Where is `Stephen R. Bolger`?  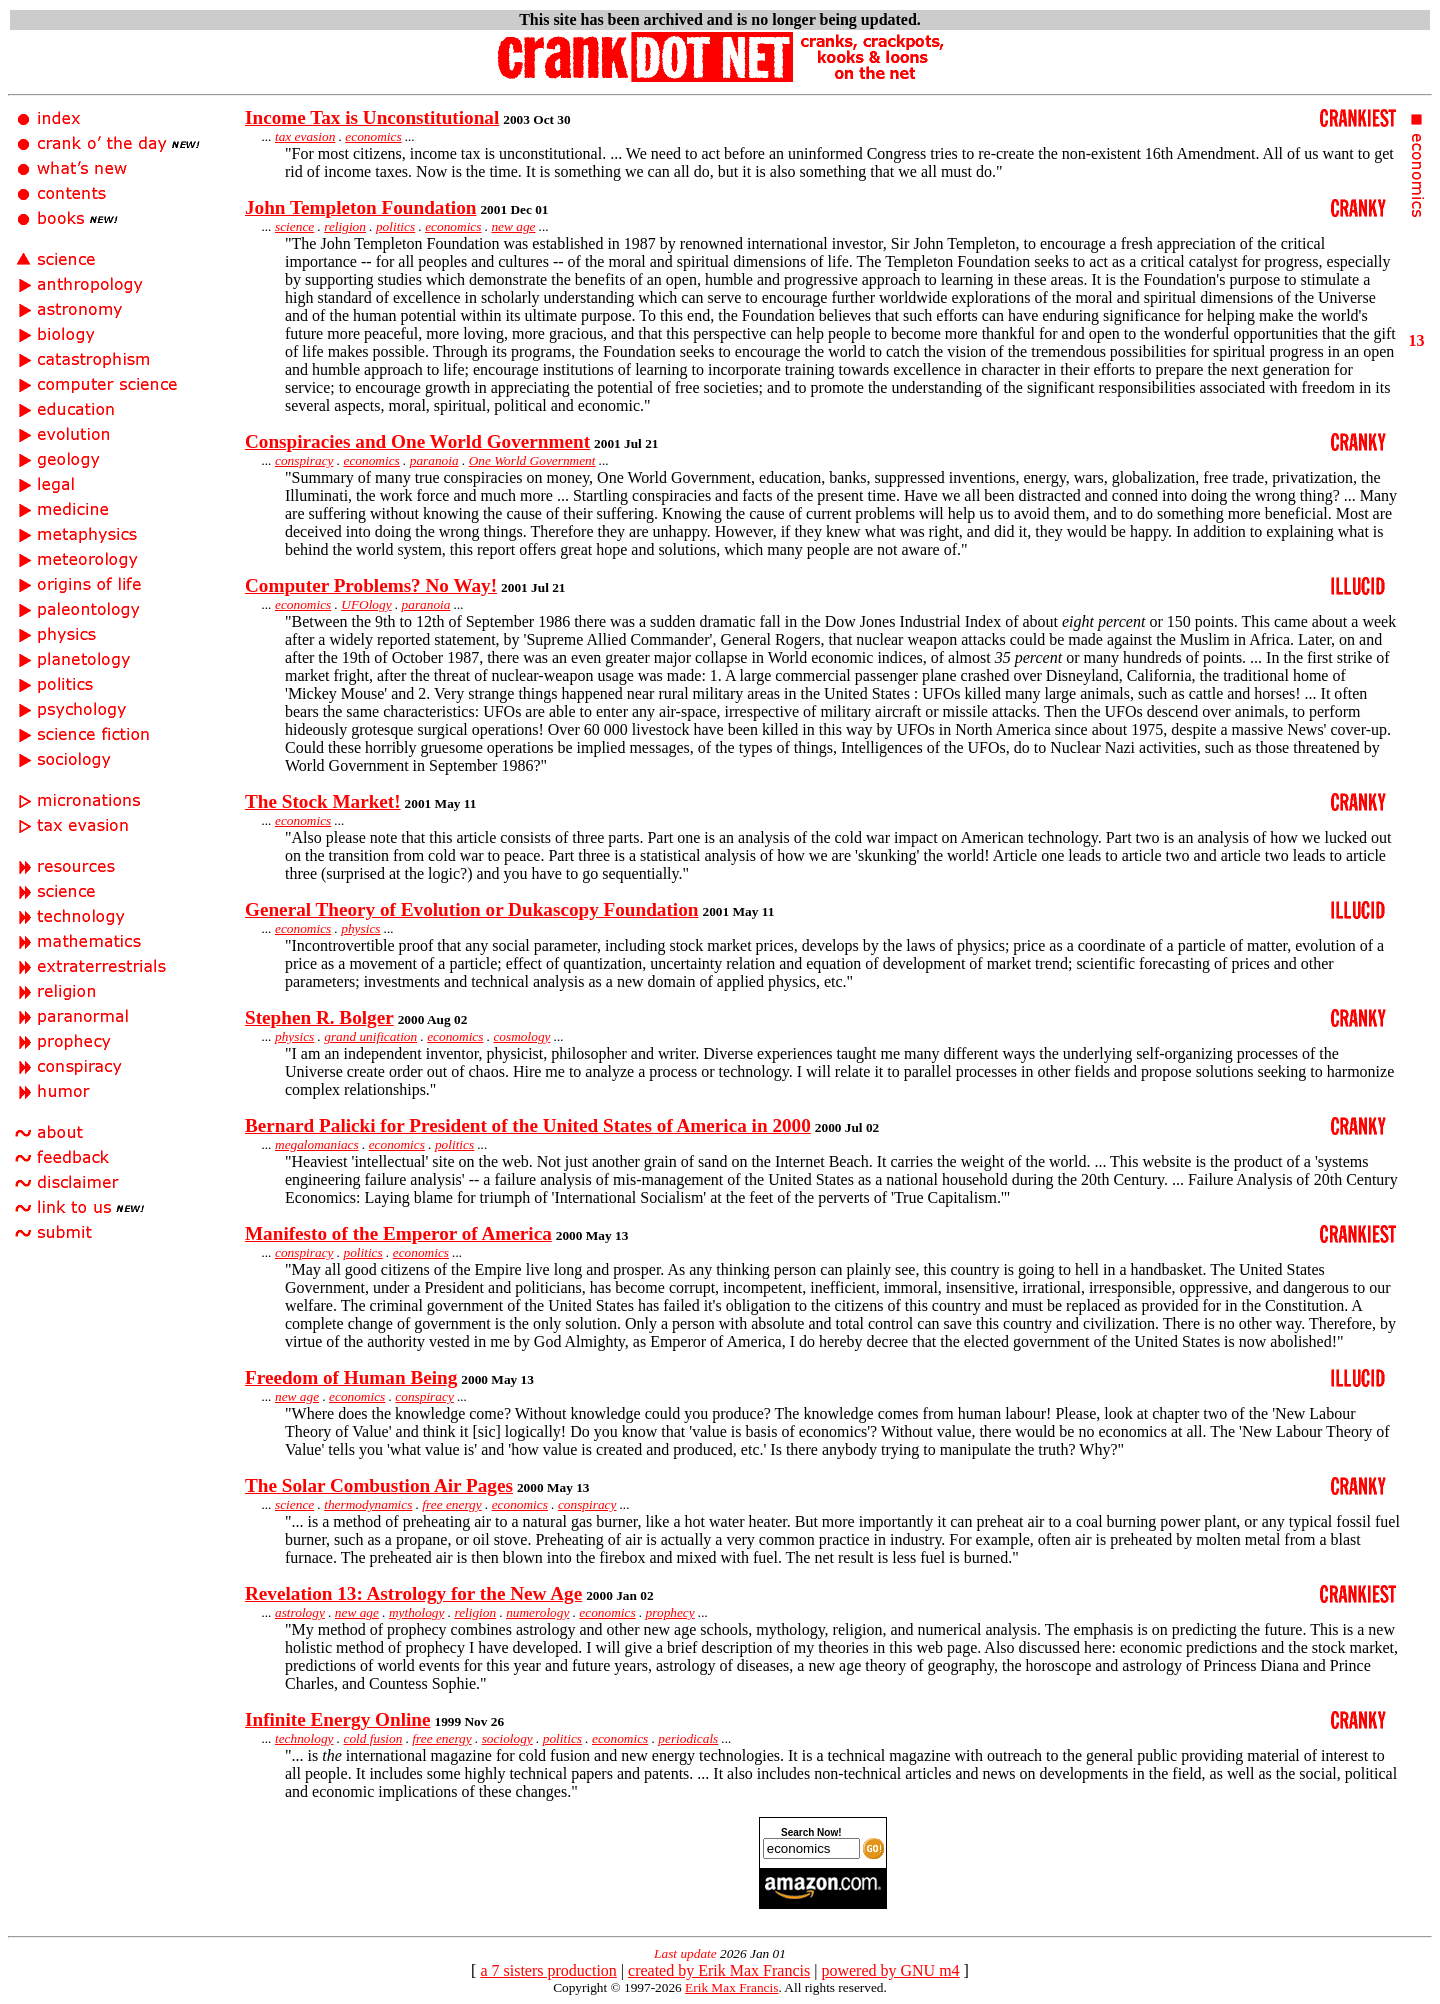
Stephen R. Bolger is located at coordinates (319, 1017).